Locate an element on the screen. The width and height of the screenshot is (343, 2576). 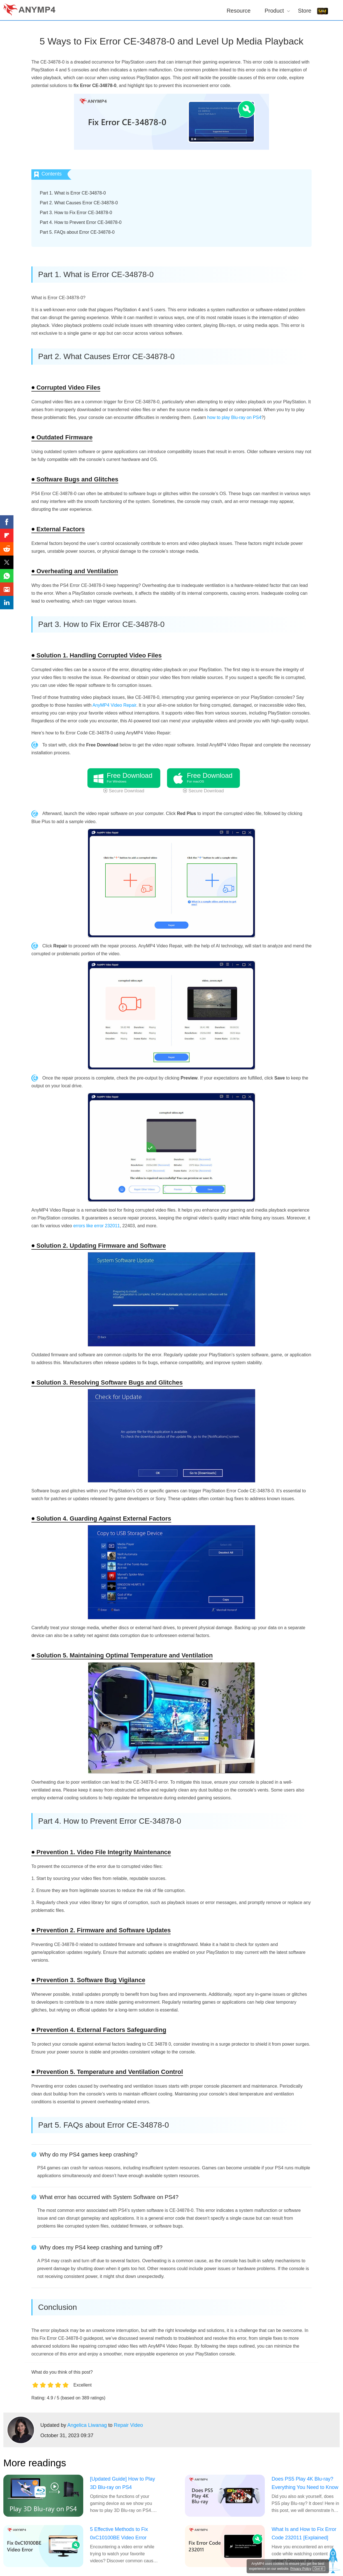
Resource is located at coordinates (239, 10).